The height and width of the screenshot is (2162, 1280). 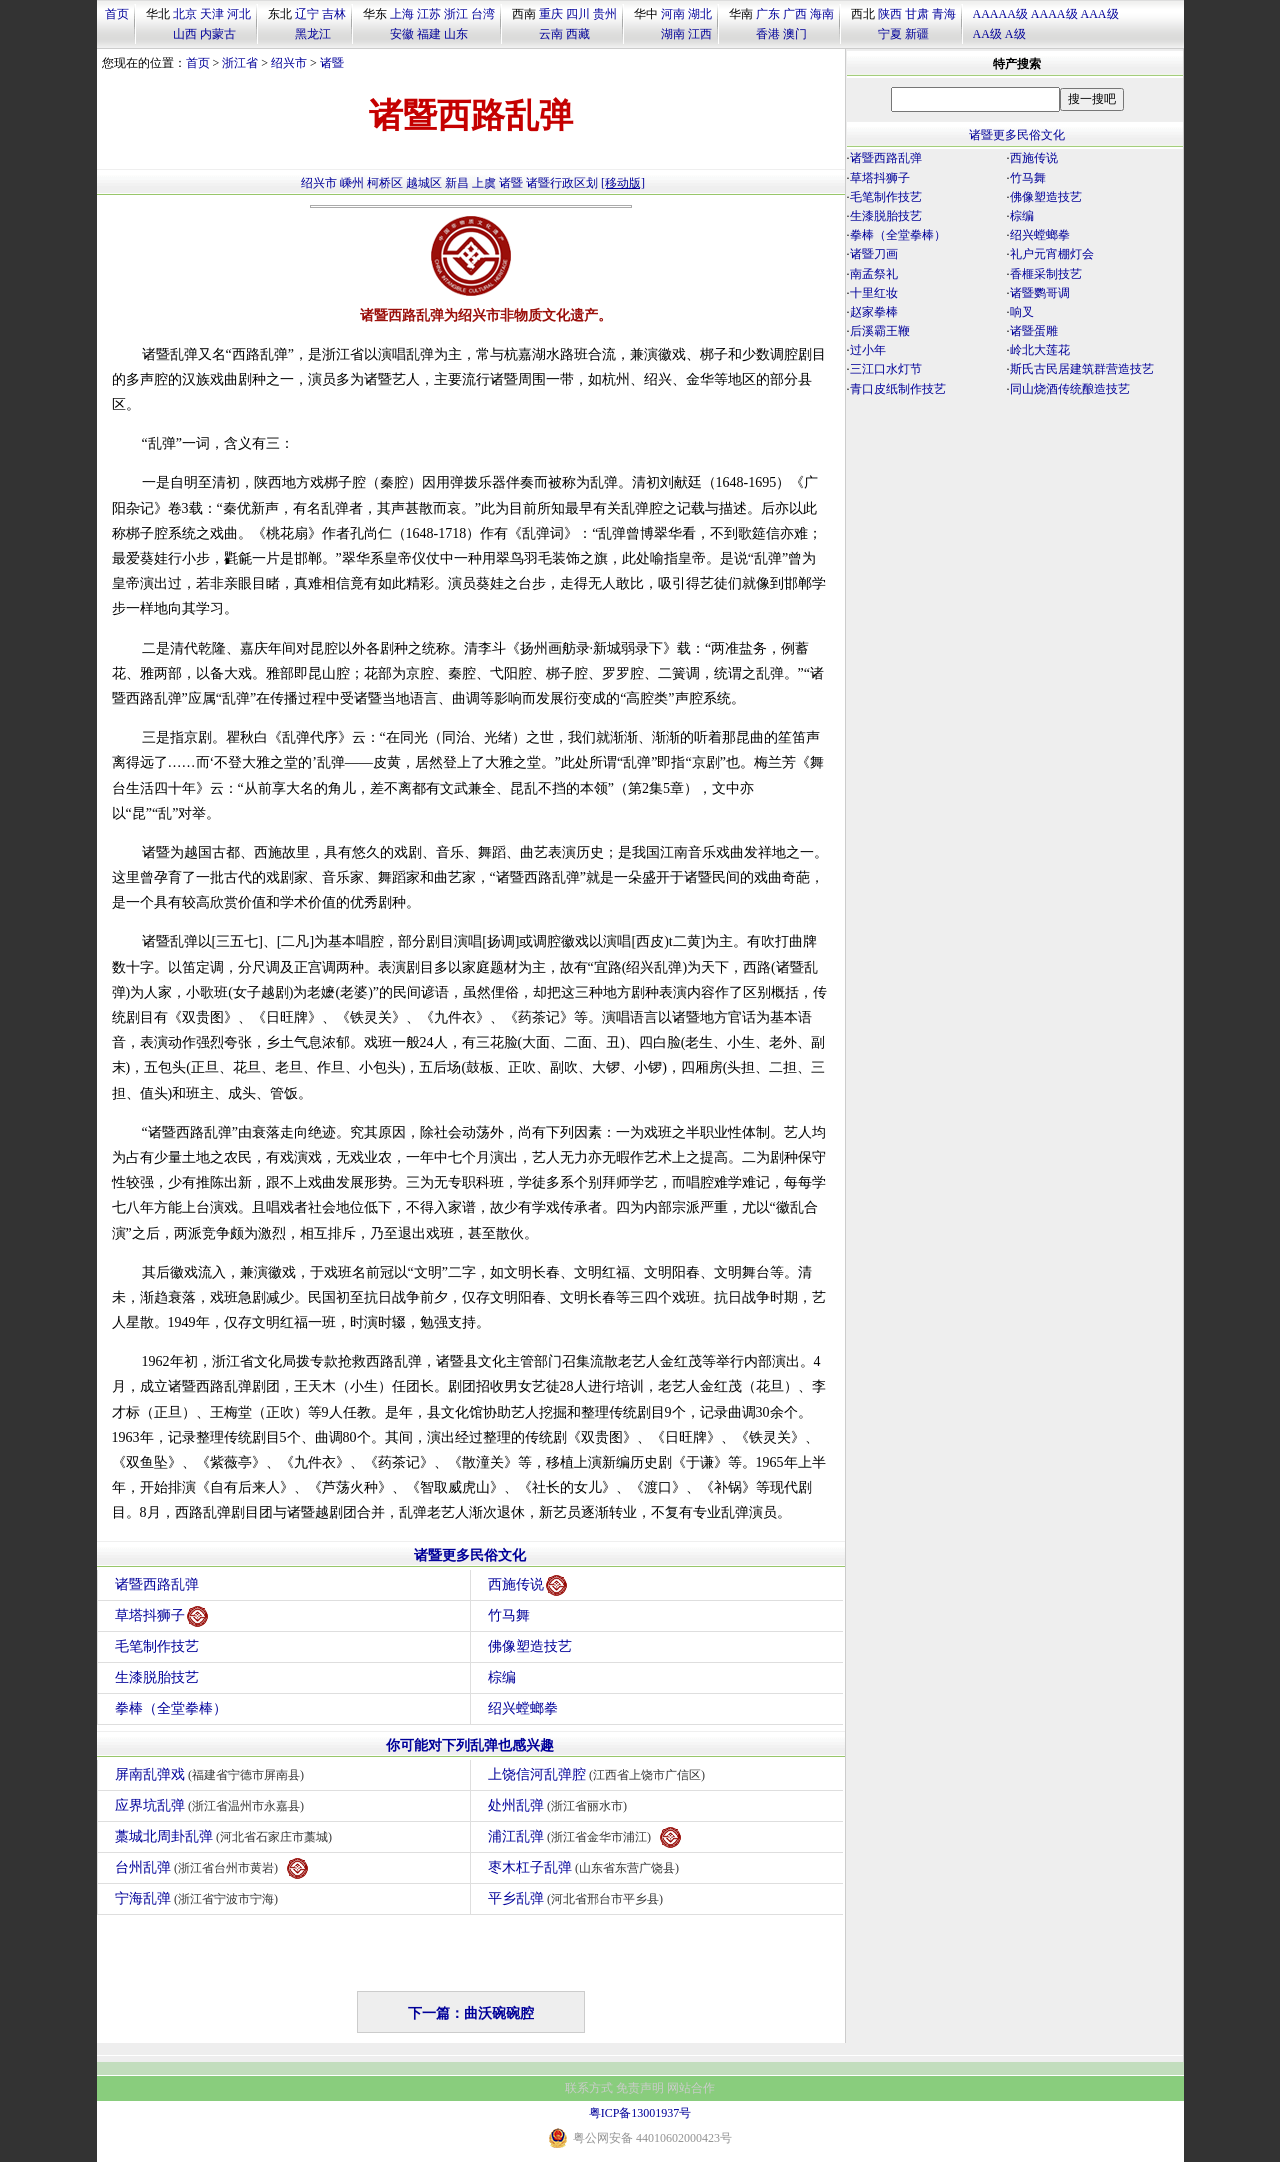 What do you see at coordinates (1000, 14) in the screenshot?
I see `AAAAA级` at bounding box center [1000, 14].